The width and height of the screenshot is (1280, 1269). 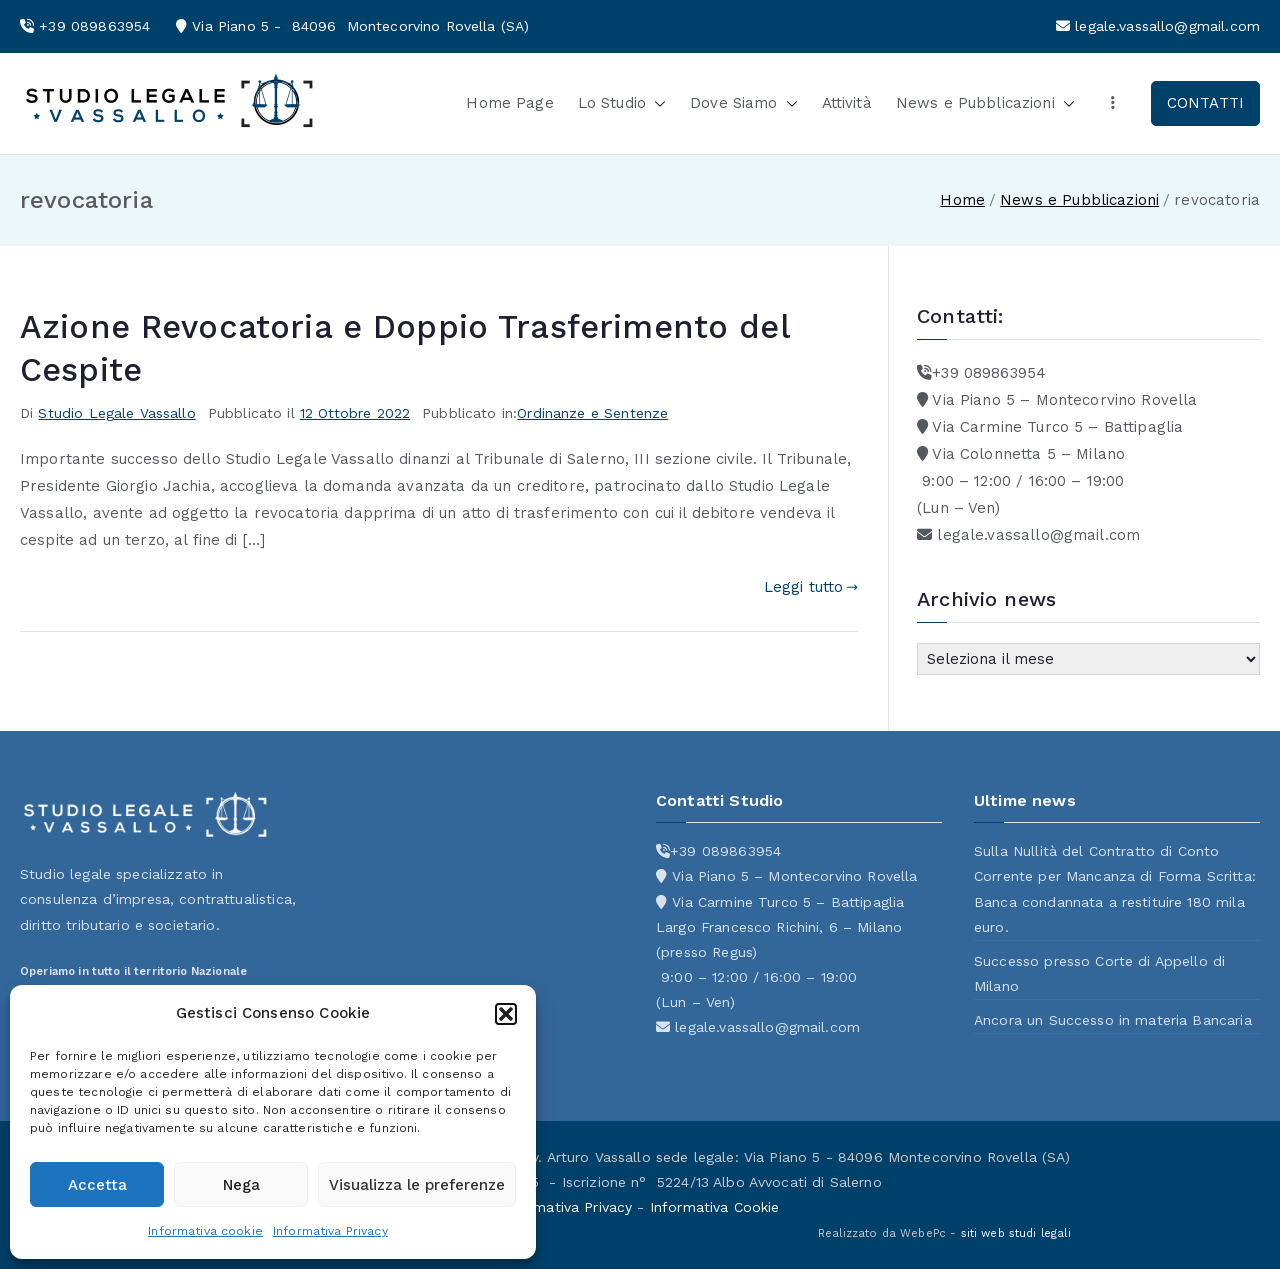 What do you see at coordinates (715, 1207) in the screenshot?
I see `Informativa Cookie` at bounding box center [715, 1207].